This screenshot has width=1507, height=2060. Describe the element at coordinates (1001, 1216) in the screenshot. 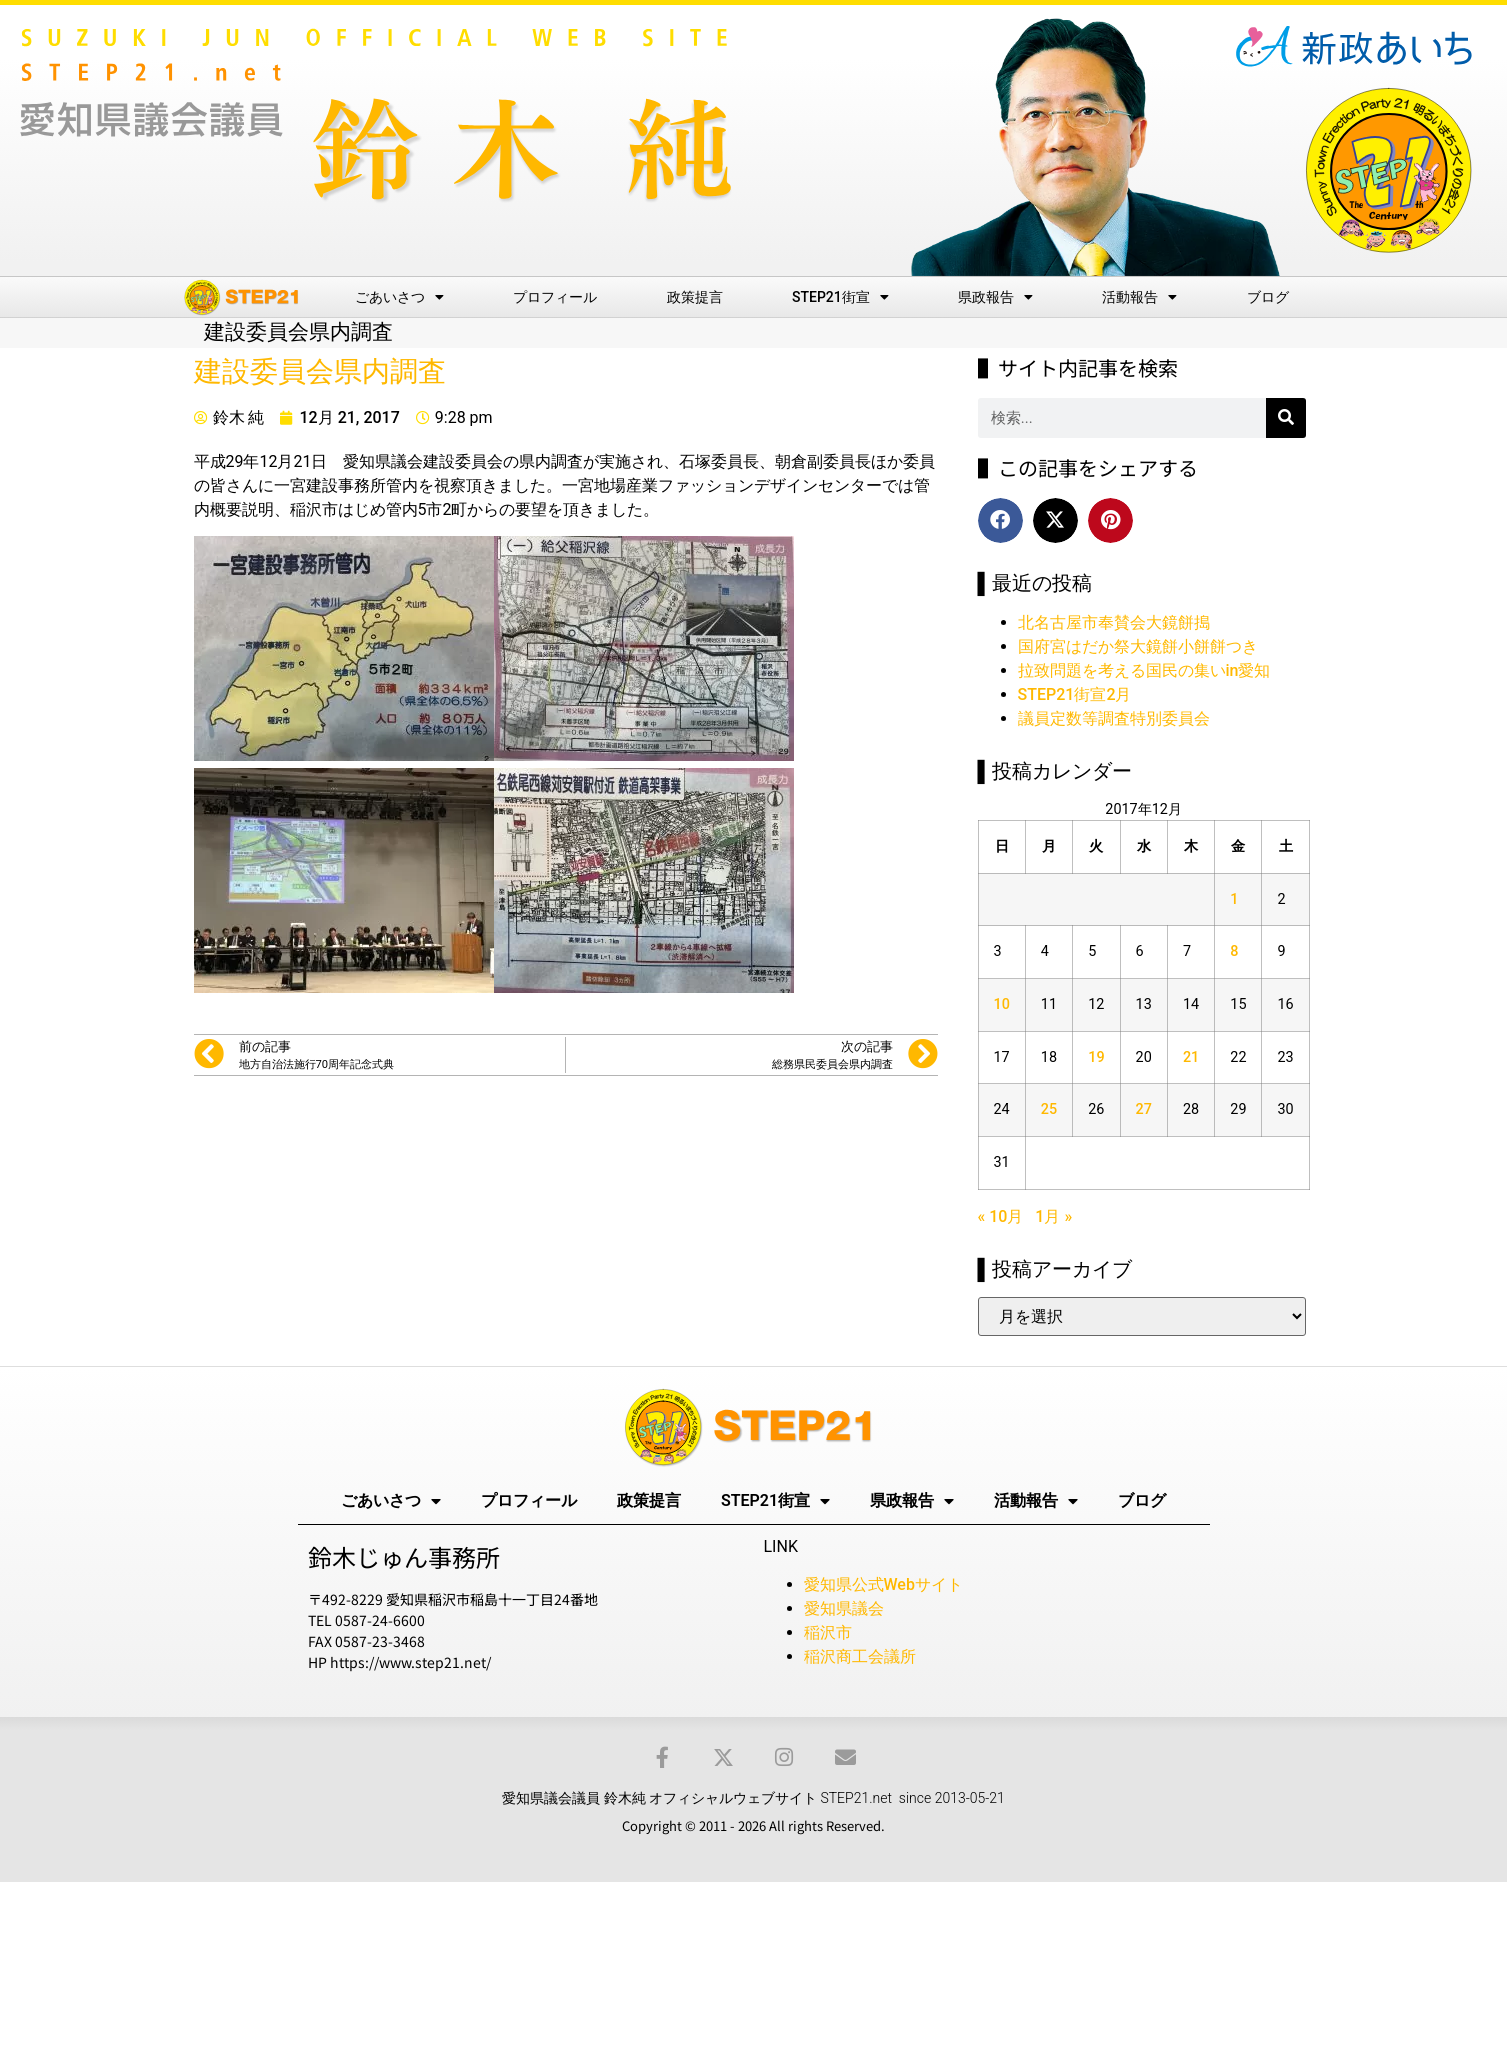

I see `« 10月` at that location.